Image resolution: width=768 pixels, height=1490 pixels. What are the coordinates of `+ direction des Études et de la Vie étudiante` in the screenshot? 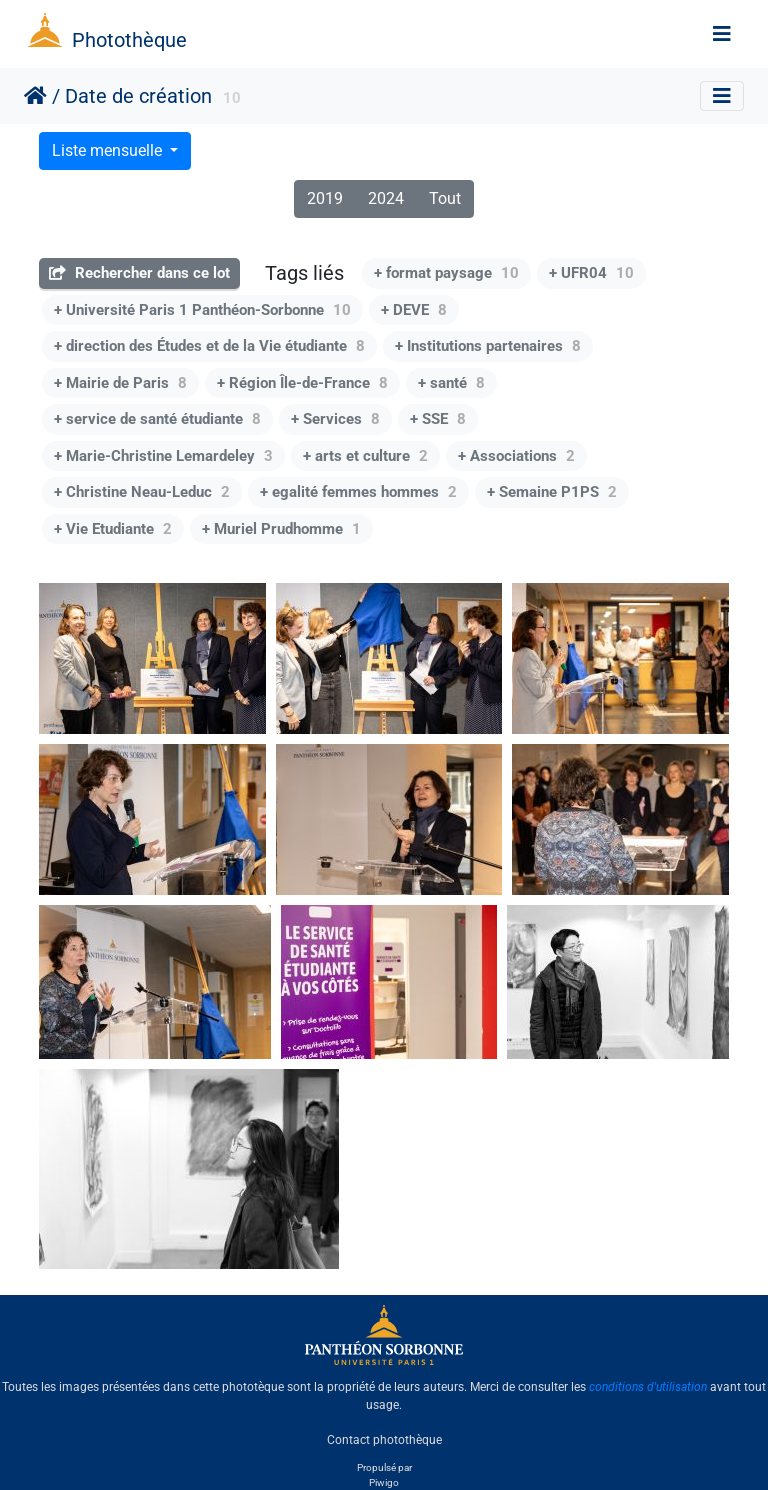 It's located at (209, 346).